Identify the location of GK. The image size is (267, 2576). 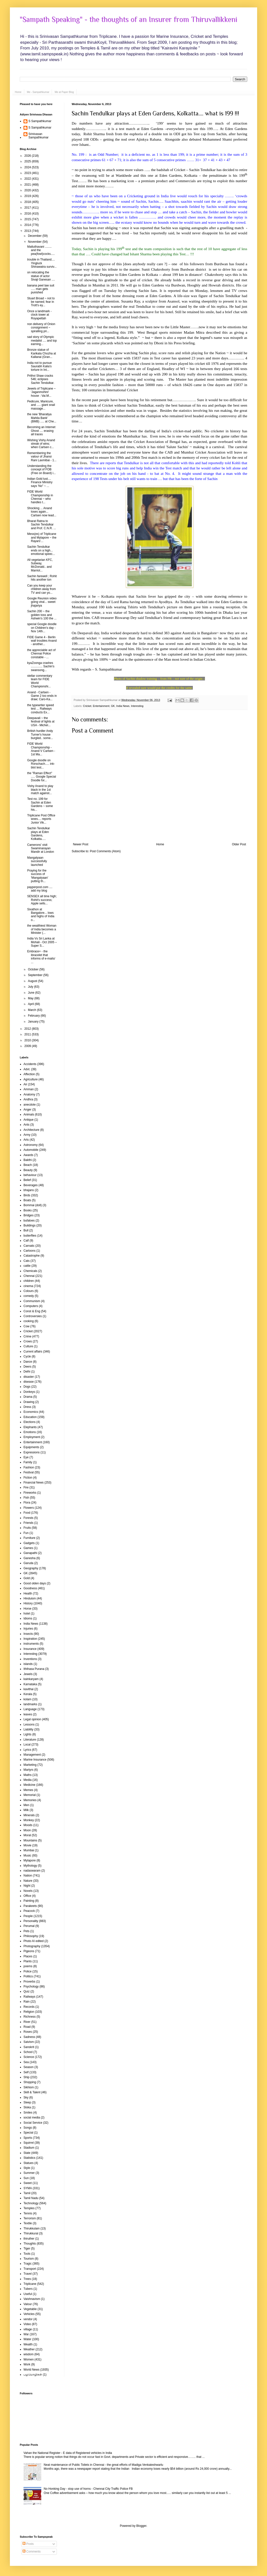
(113, 705).